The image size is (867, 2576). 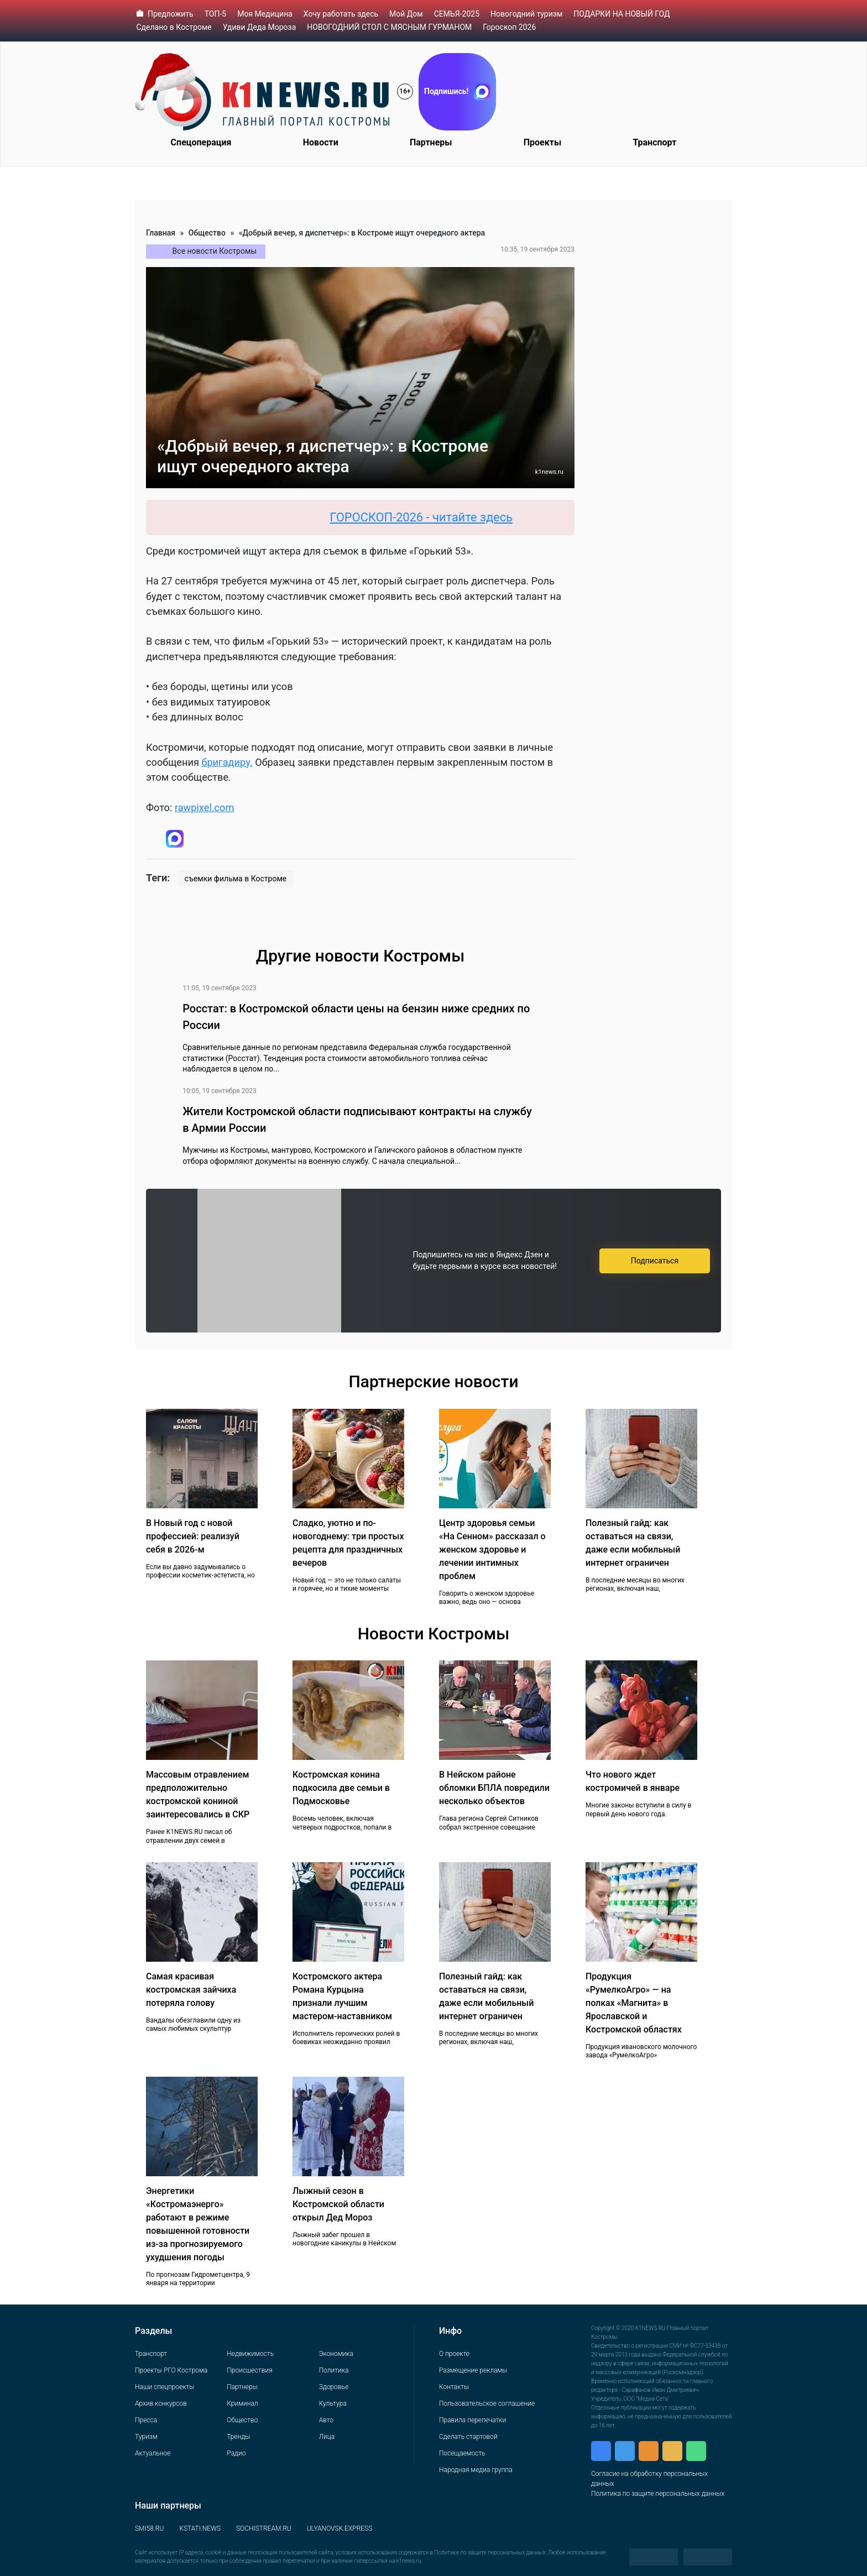 I want to click on SMI58.RU, so click(x=149, y=2528).